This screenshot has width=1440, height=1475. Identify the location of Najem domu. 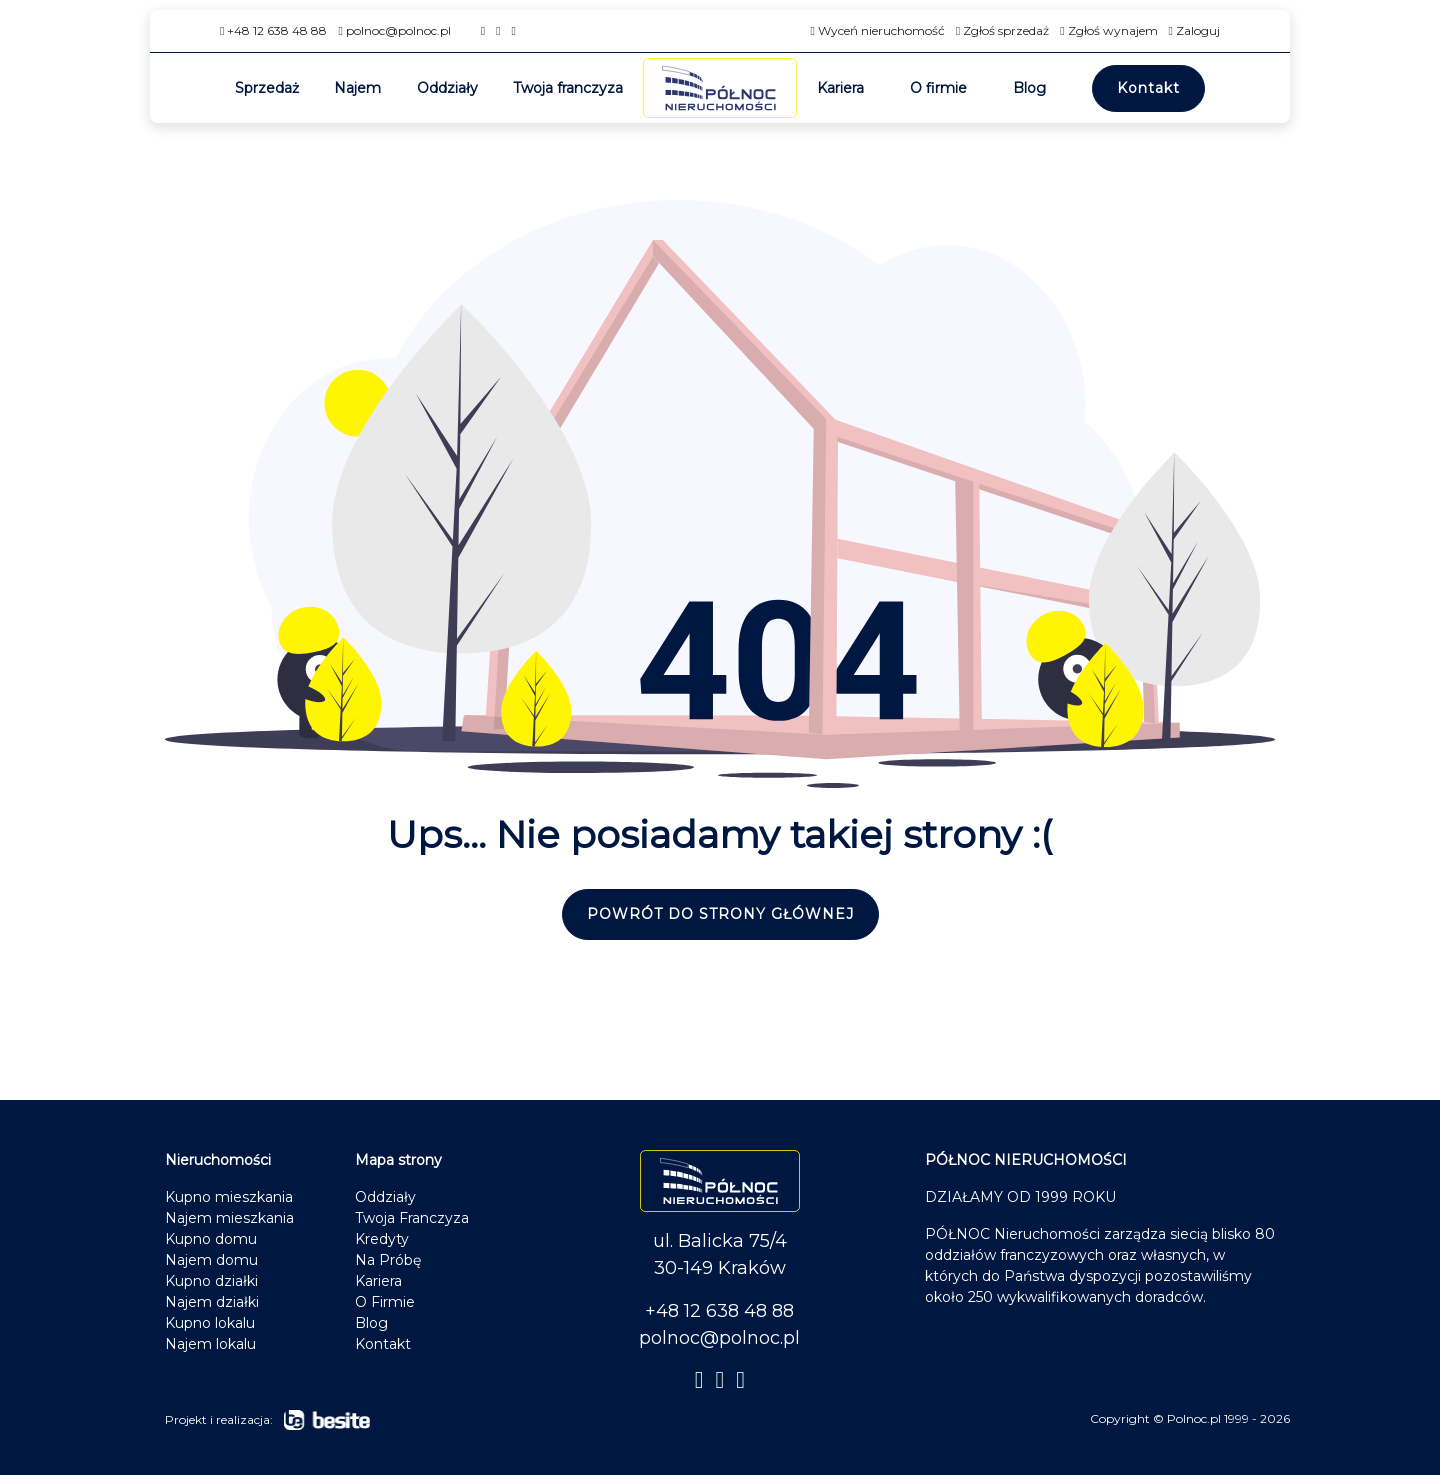
(211, 1260).